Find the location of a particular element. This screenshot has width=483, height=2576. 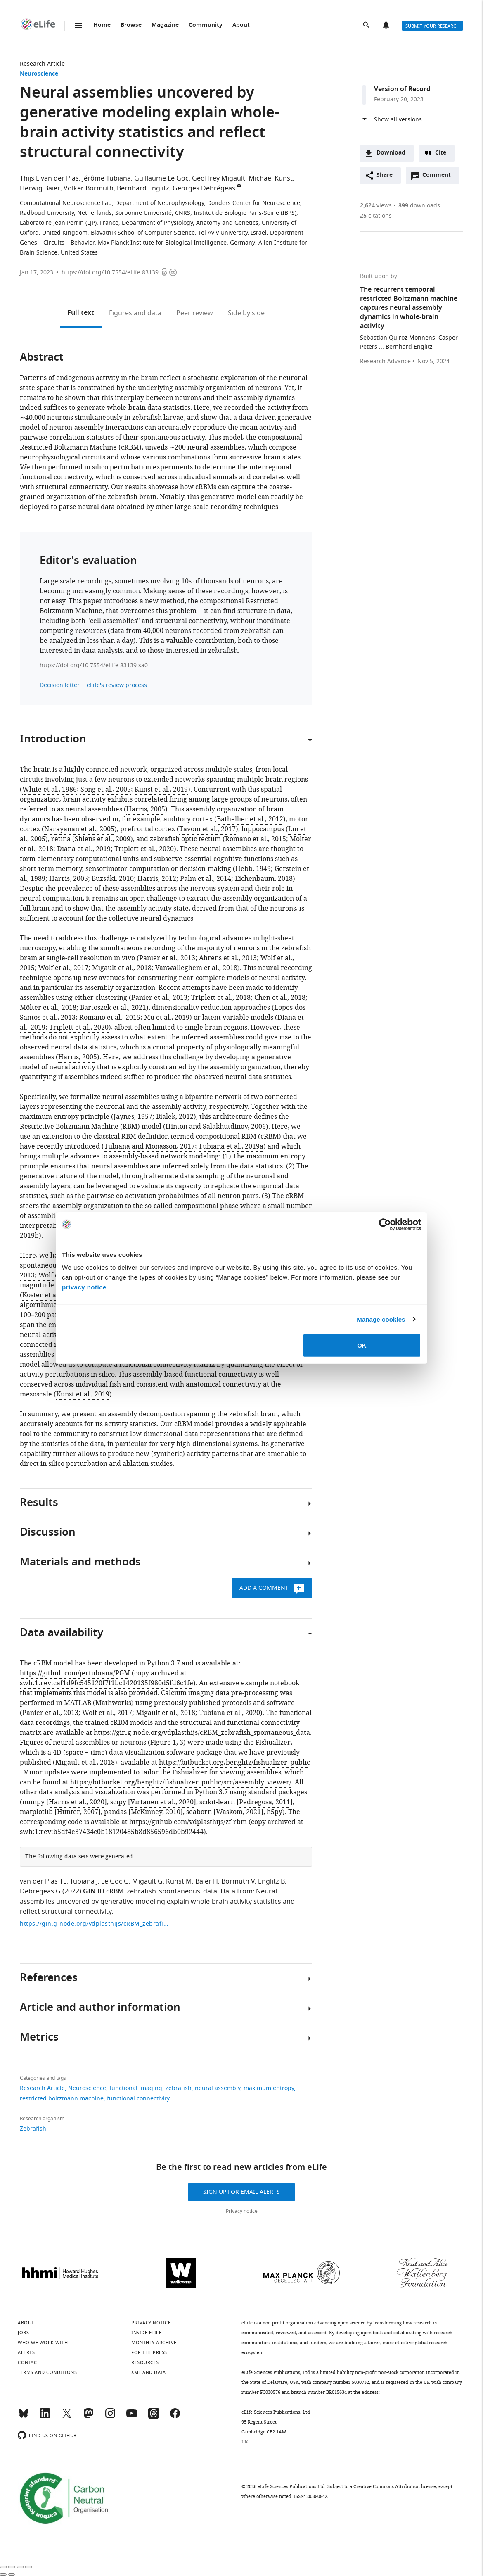

Chen et al., 2018 is located at coordinates (279, 998).